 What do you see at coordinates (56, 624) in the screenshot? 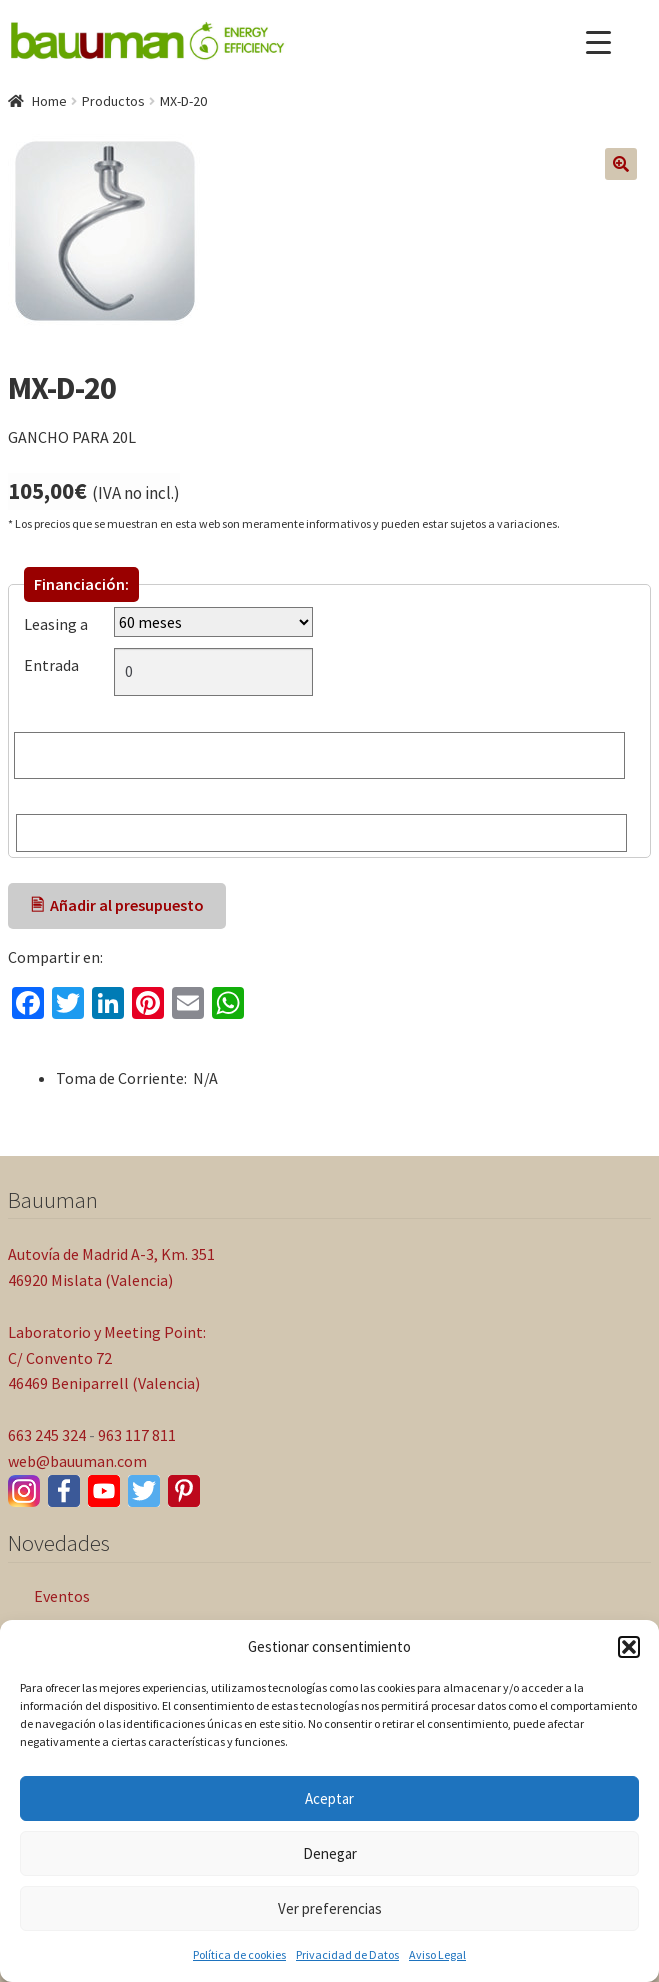
I see `Leasing a` at bounding box center [56, 624].